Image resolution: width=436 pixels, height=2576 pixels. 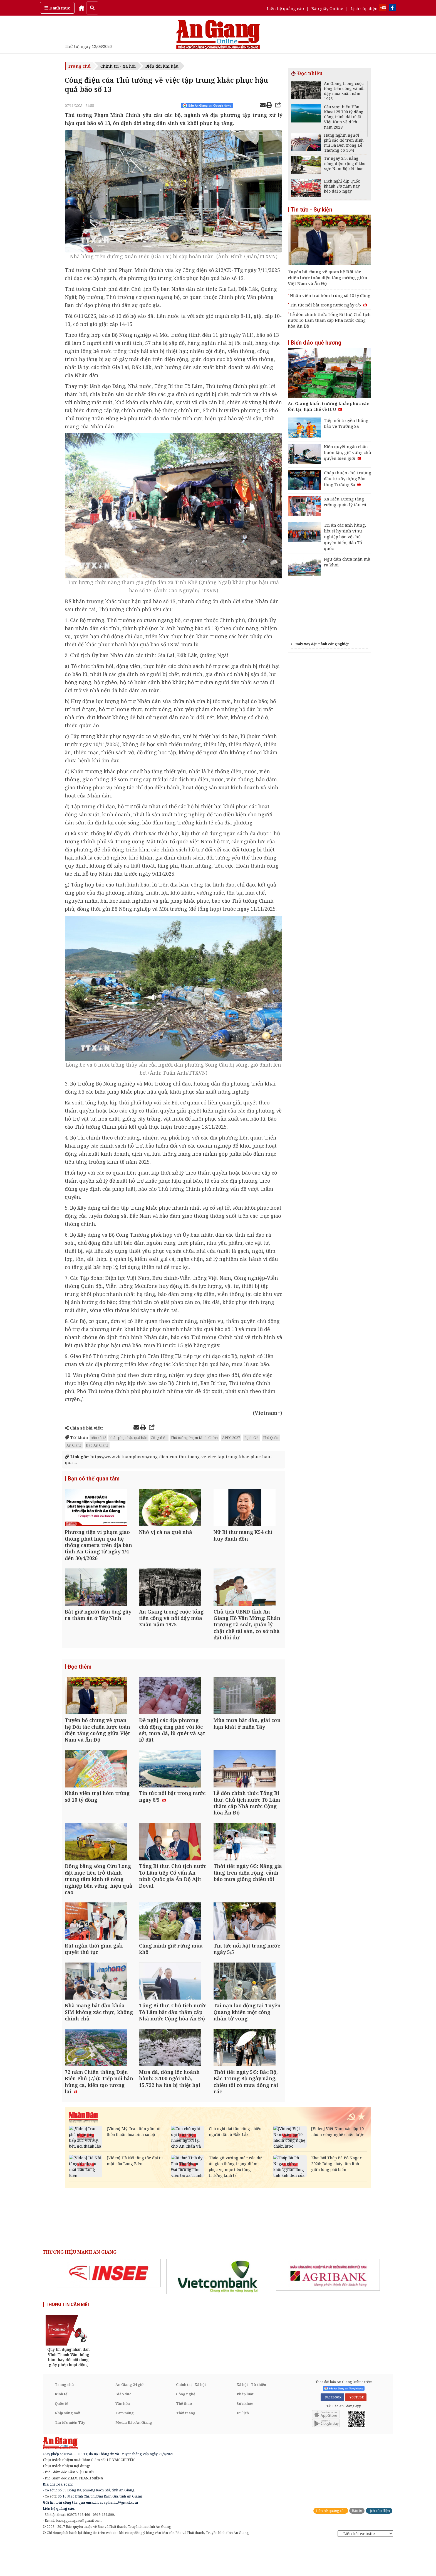 I want to click on THÔNG TIN CẦN BIẾT, so click(x=68, y=2338).